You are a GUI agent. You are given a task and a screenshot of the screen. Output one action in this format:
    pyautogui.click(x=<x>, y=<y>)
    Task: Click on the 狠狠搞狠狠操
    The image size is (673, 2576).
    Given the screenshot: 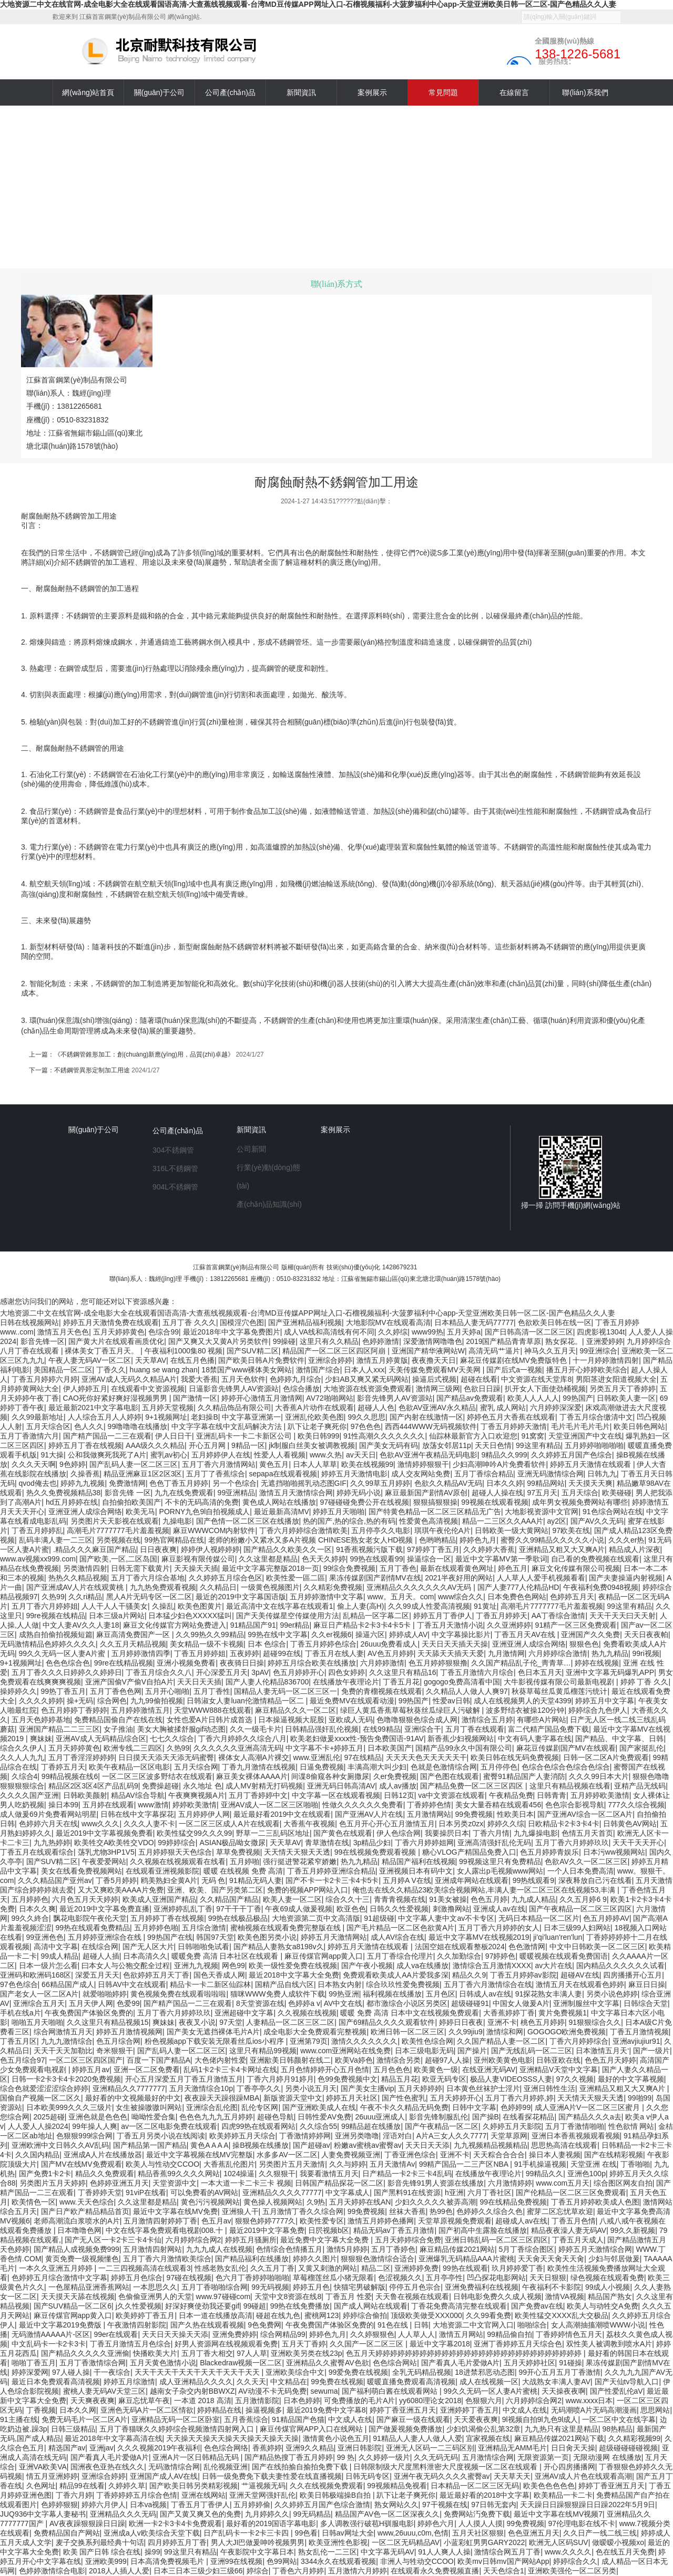 What is the action you would take?
    pyautogui.click(x=435, y=1502)
    